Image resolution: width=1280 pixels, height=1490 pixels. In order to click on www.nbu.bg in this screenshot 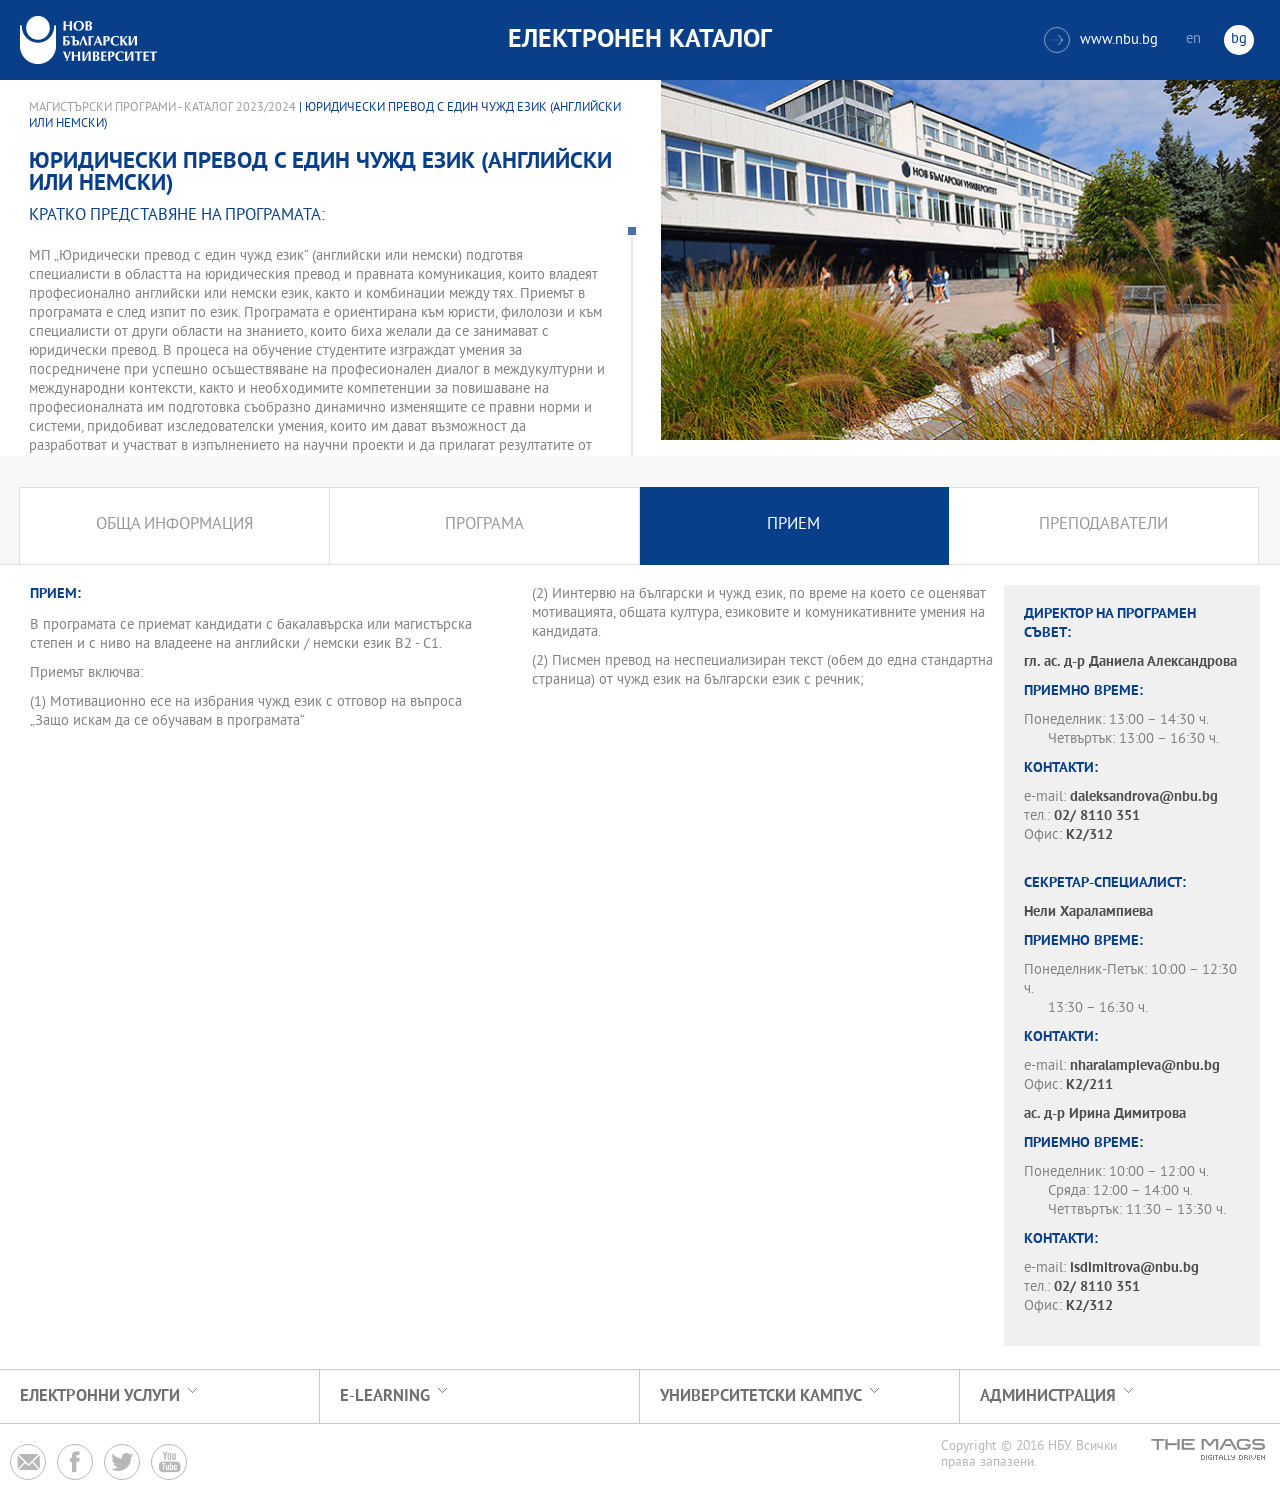, I will do `click(1101, 40)`.